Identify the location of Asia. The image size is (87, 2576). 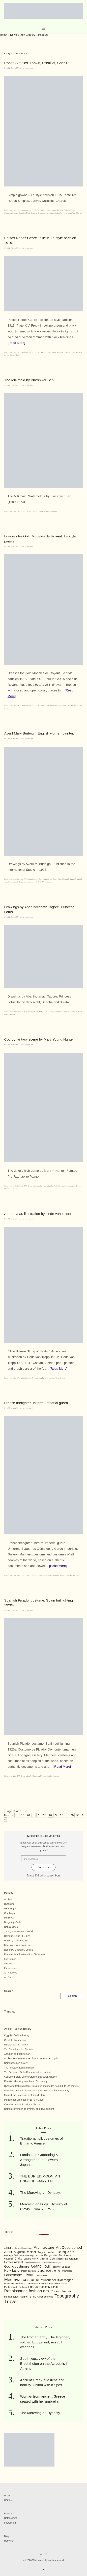
(29, 511).